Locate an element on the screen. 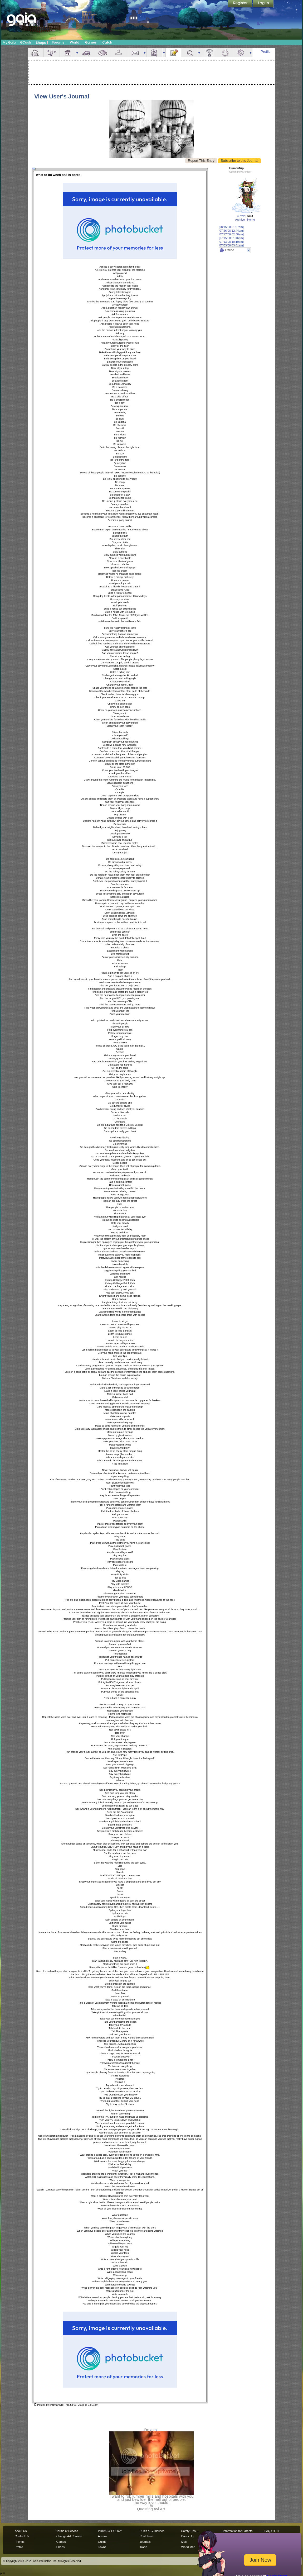 The width and height of the screenshot is (303, 2576). [08/15/08 01:07am] is located at coordinates (231, 227).